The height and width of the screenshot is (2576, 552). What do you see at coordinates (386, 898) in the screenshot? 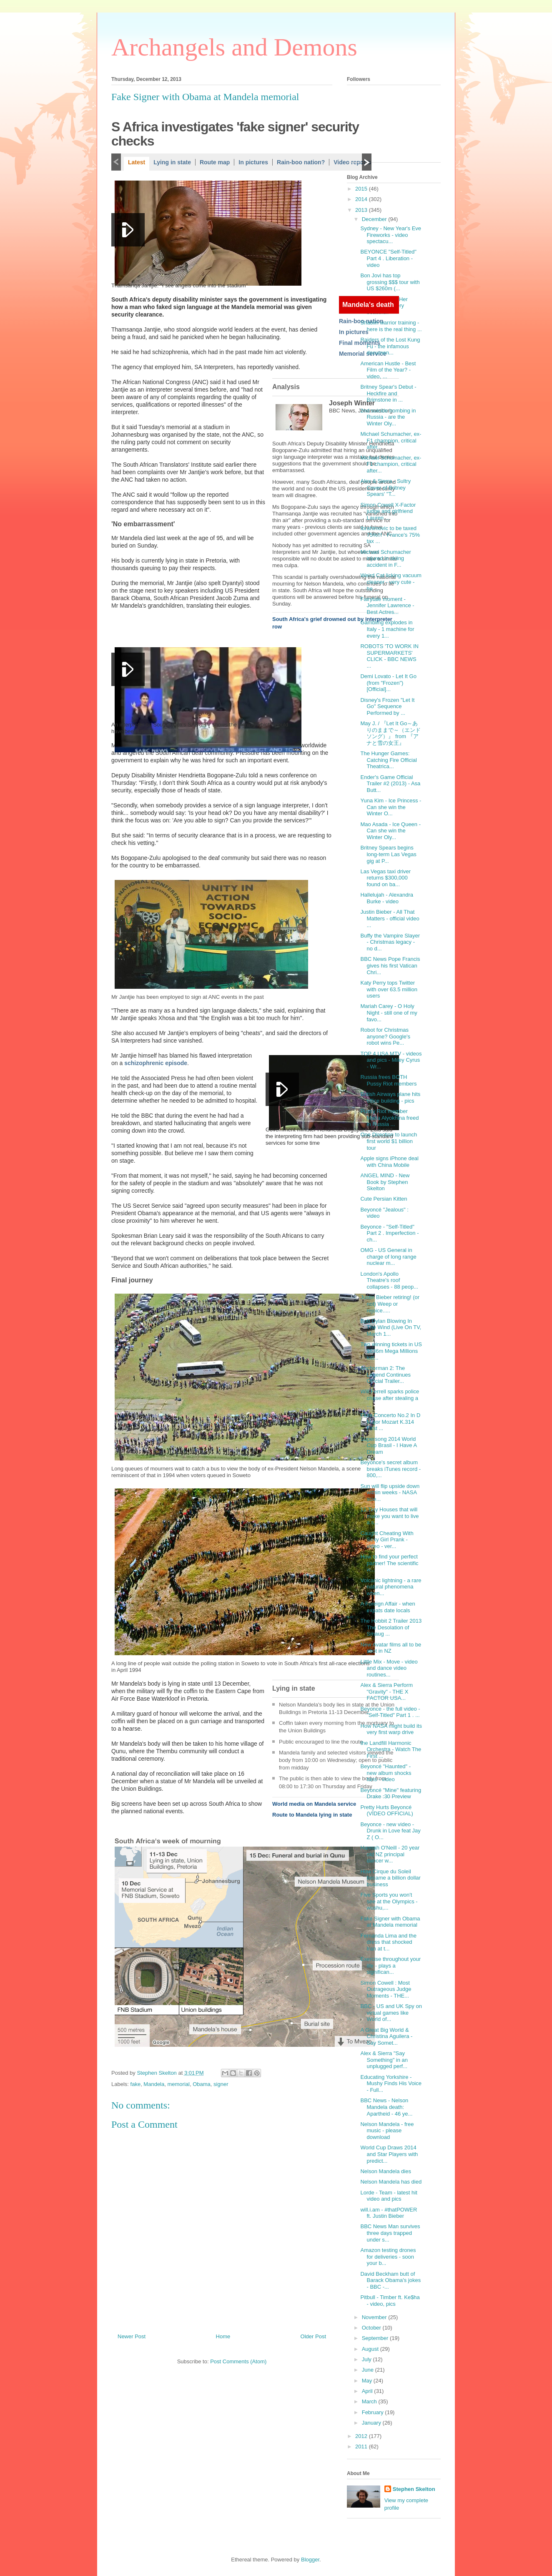
I see `Hallelujah - Alexandra Burke - video` at bounding box center [386, 898].